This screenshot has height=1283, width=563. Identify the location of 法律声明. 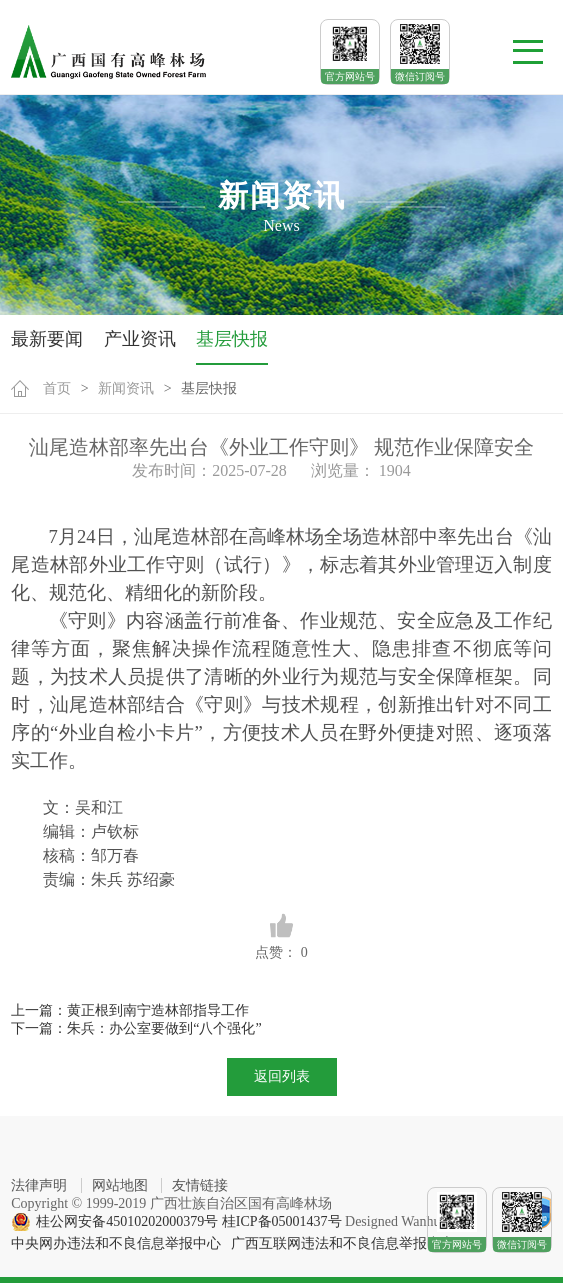
(39, 1185).